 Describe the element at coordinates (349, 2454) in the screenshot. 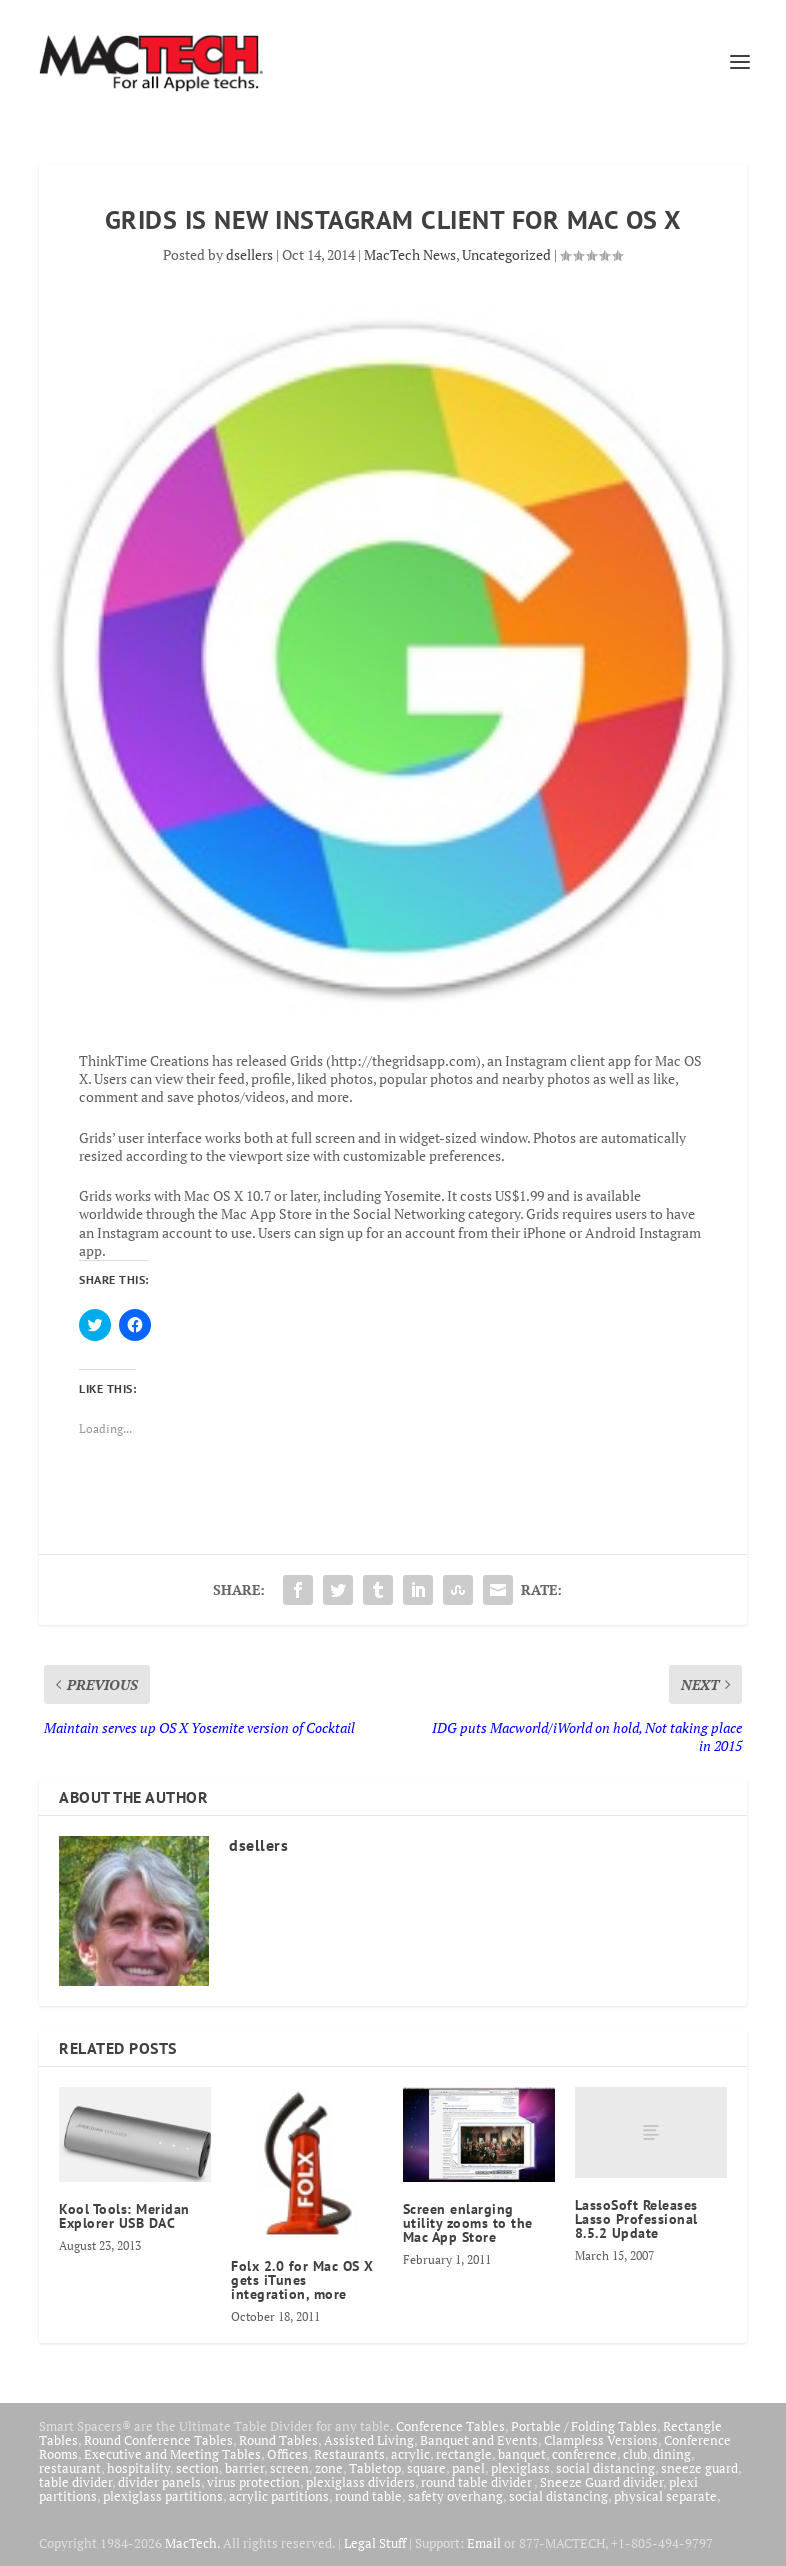

I see `Restaurants` at that location.